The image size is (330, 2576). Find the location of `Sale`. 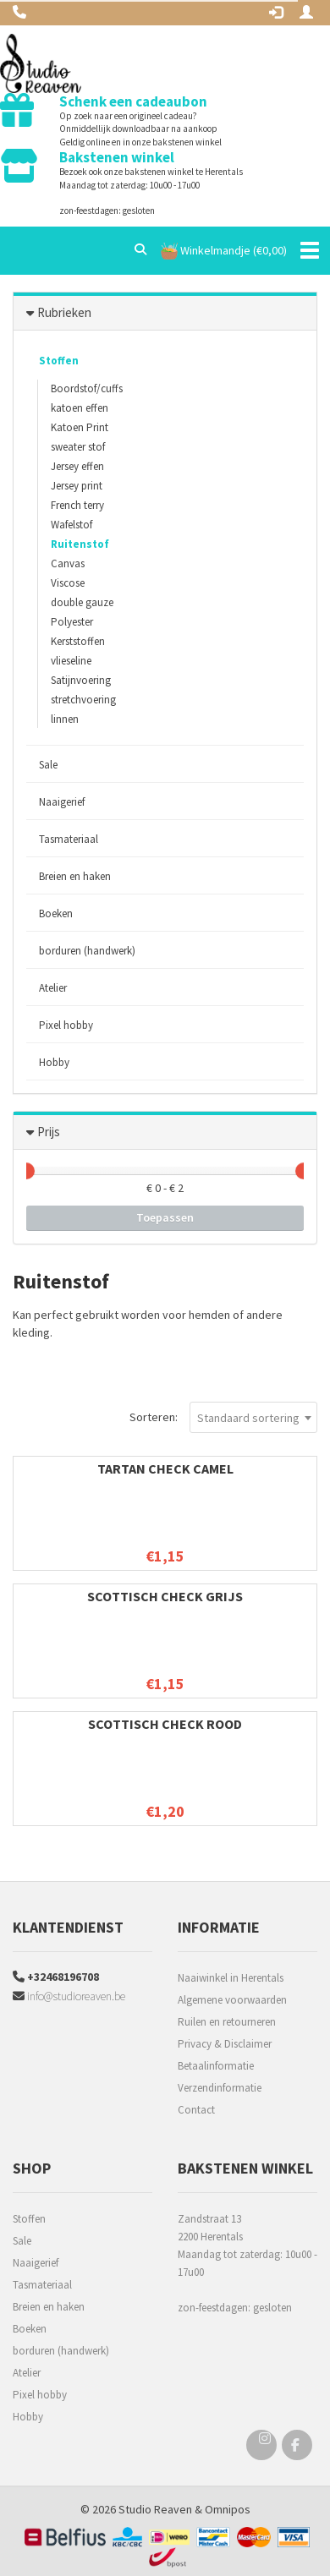

Sale is located at coordinates (48, 764).